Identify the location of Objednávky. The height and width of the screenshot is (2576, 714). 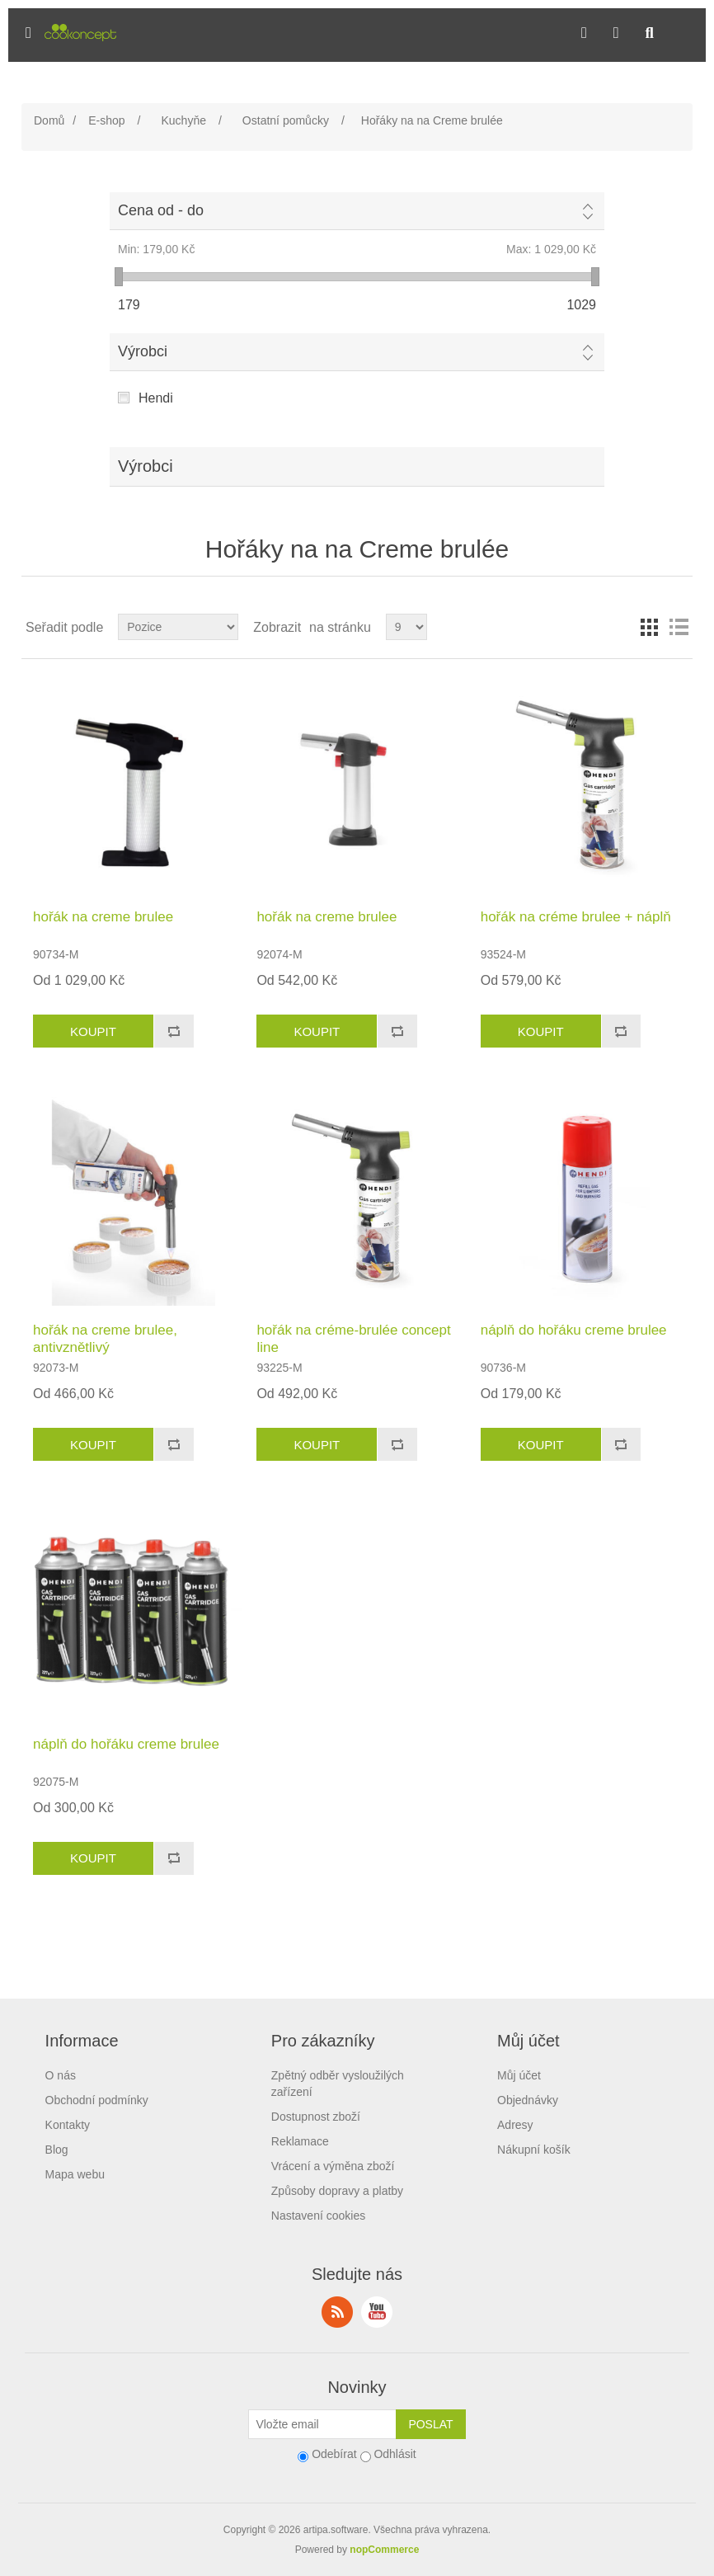
(527, 2100).